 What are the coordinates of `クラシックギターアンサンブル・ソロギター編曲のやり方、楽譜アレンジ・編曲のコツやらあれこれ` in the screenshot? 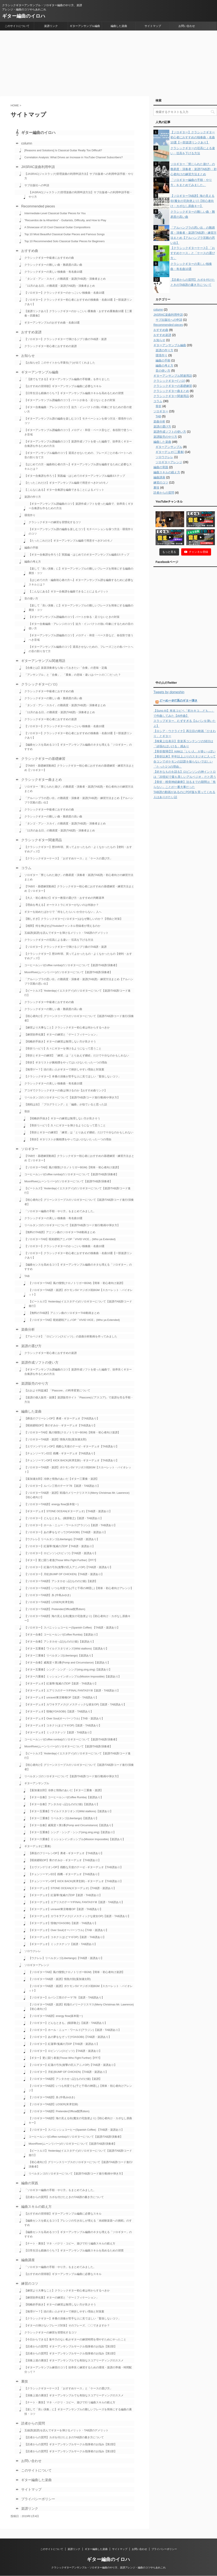 It's located at (108, 2567).